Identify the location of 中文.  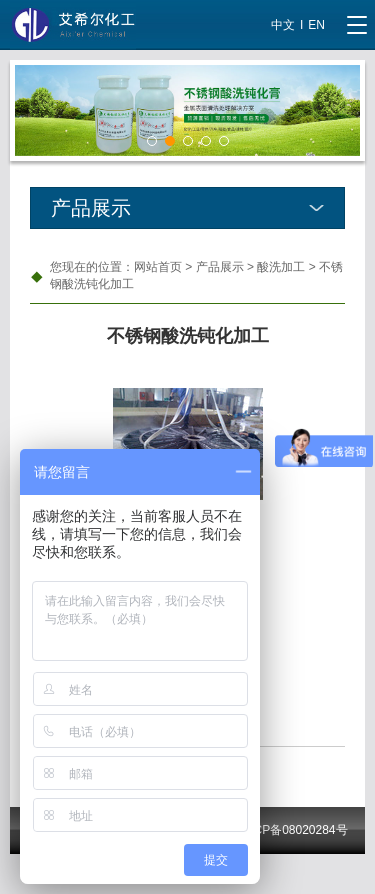
(283, 25).